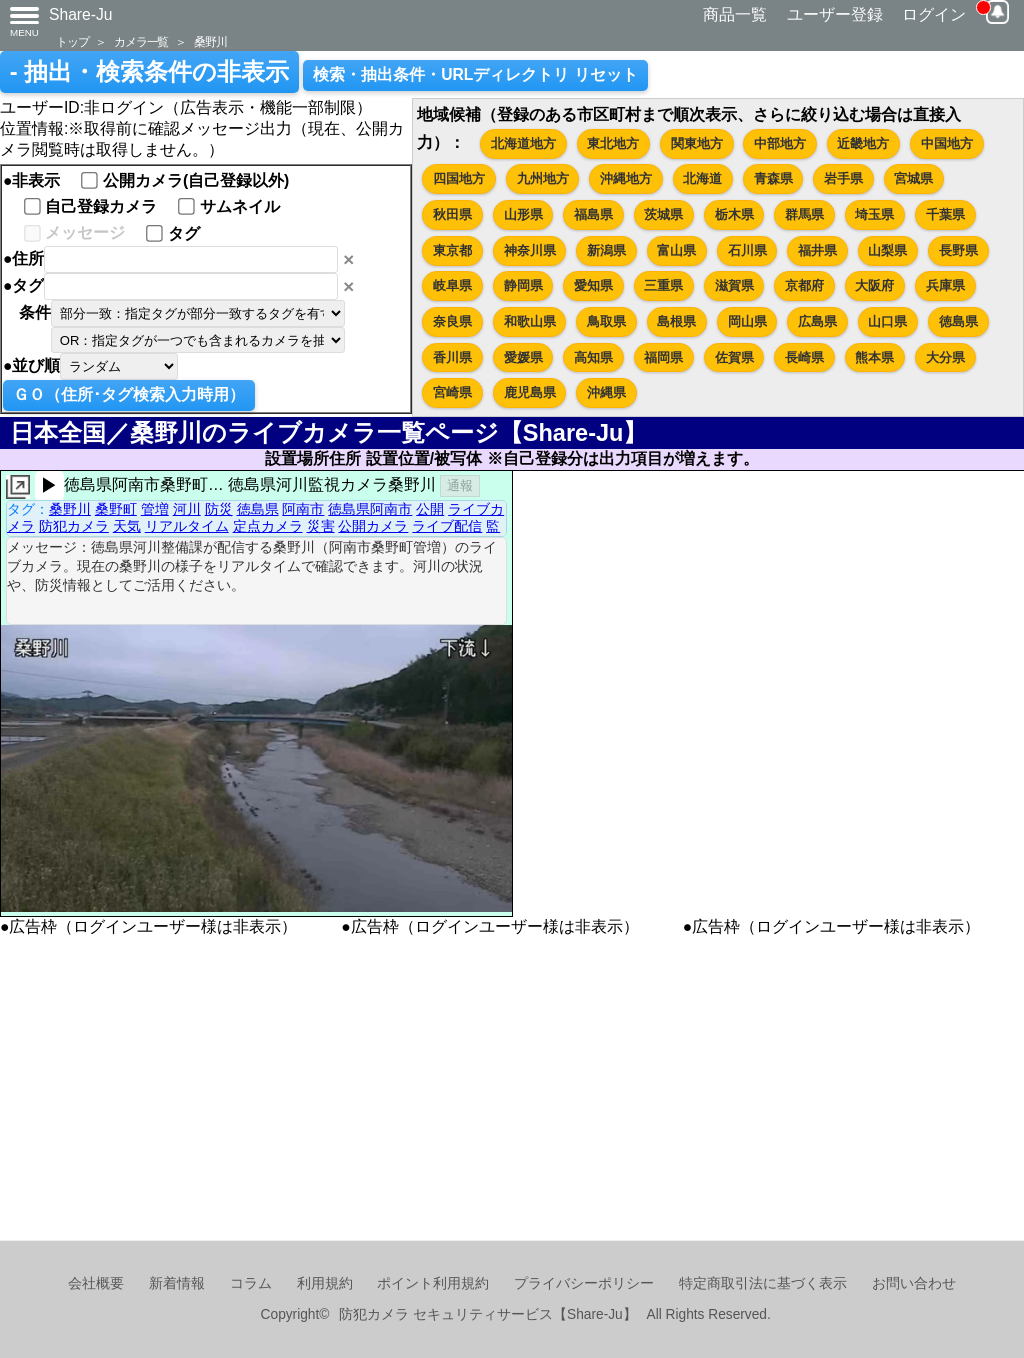 The image size is (1024, 1358). Describe the element at coordinates (817, 321) in the screenshot. I see `広島県` at that location.